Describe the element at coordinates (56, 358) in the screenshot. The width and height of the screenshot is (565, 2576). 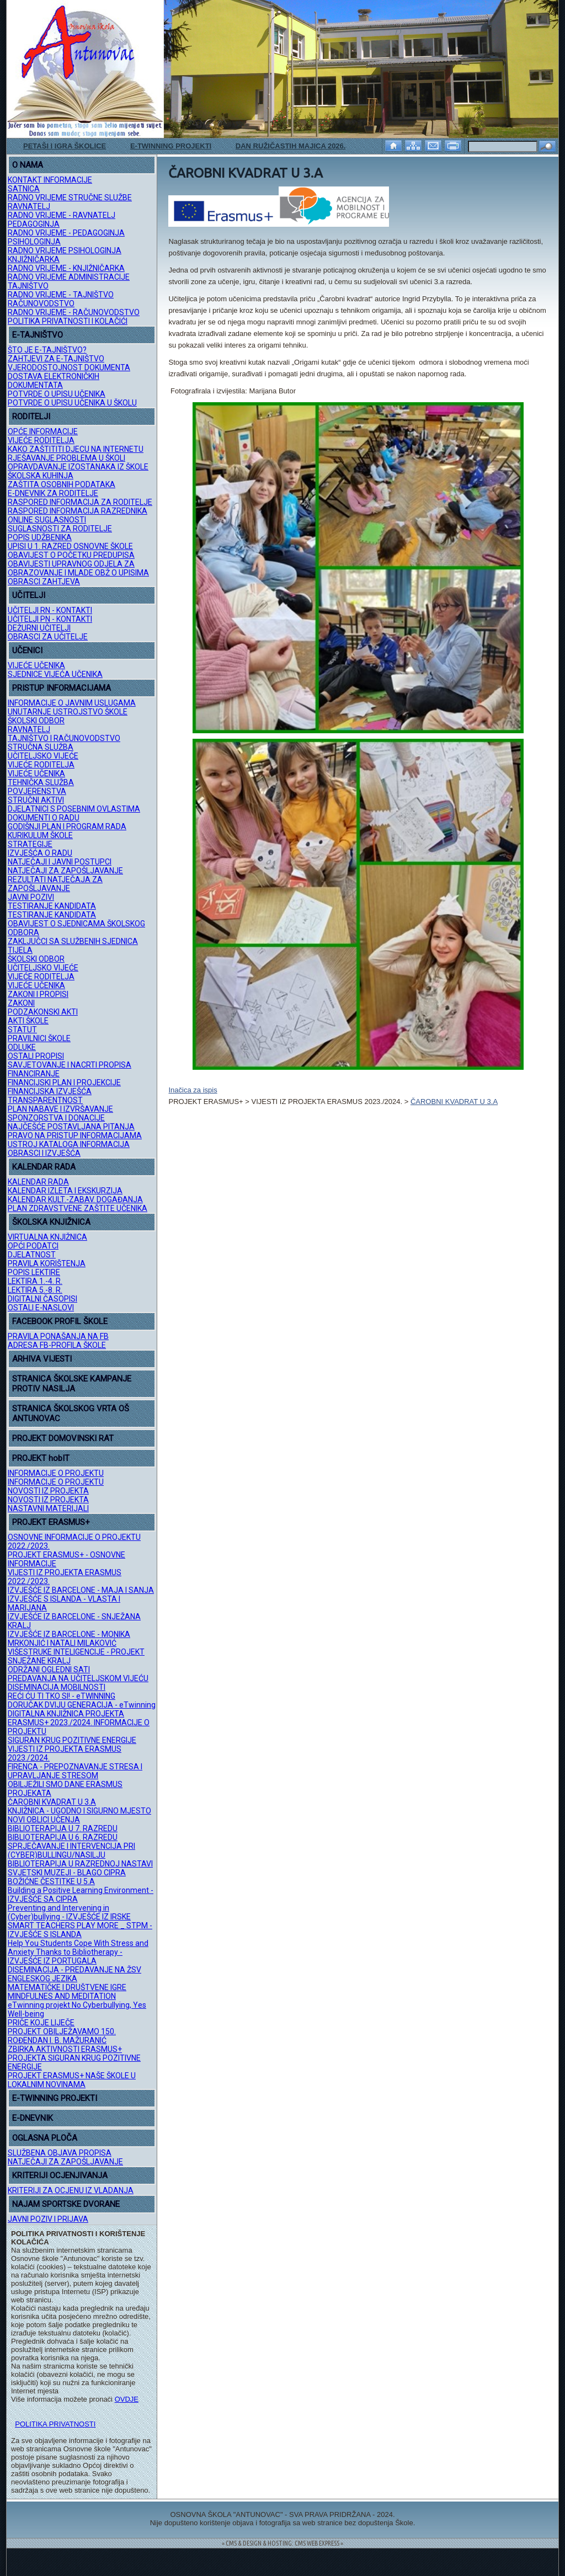
I see `ZAHTJEVI ZA E-TAJNIŠTVO` at that location.